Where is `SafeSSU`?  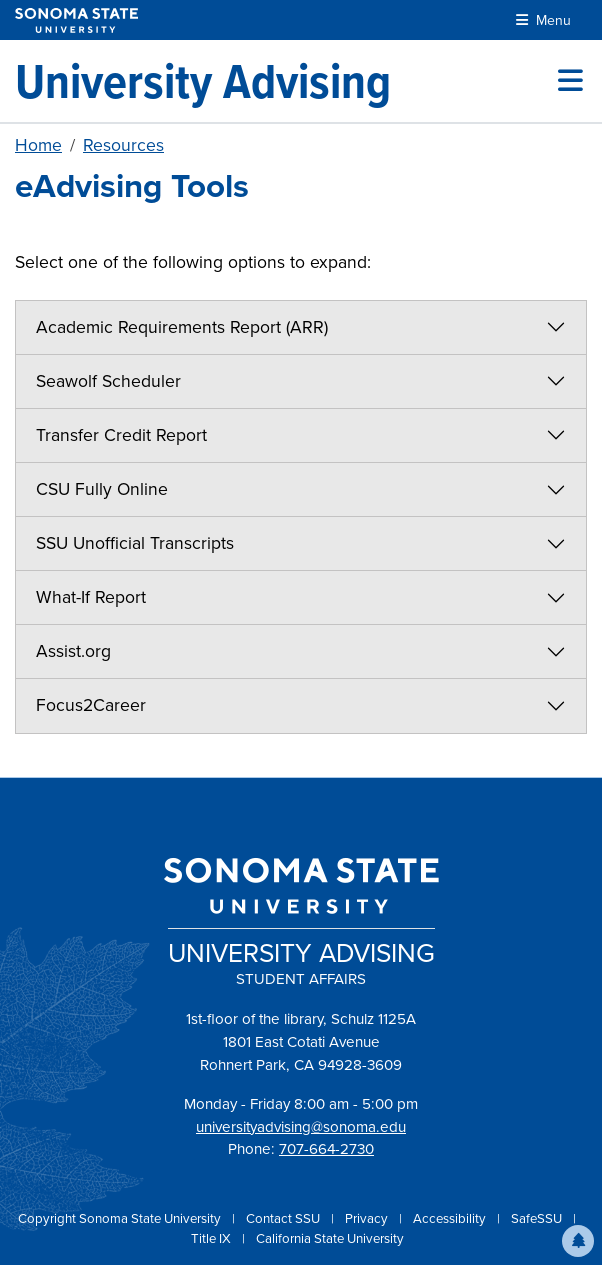
SafeSSU is located at coordinates (538, 1218).